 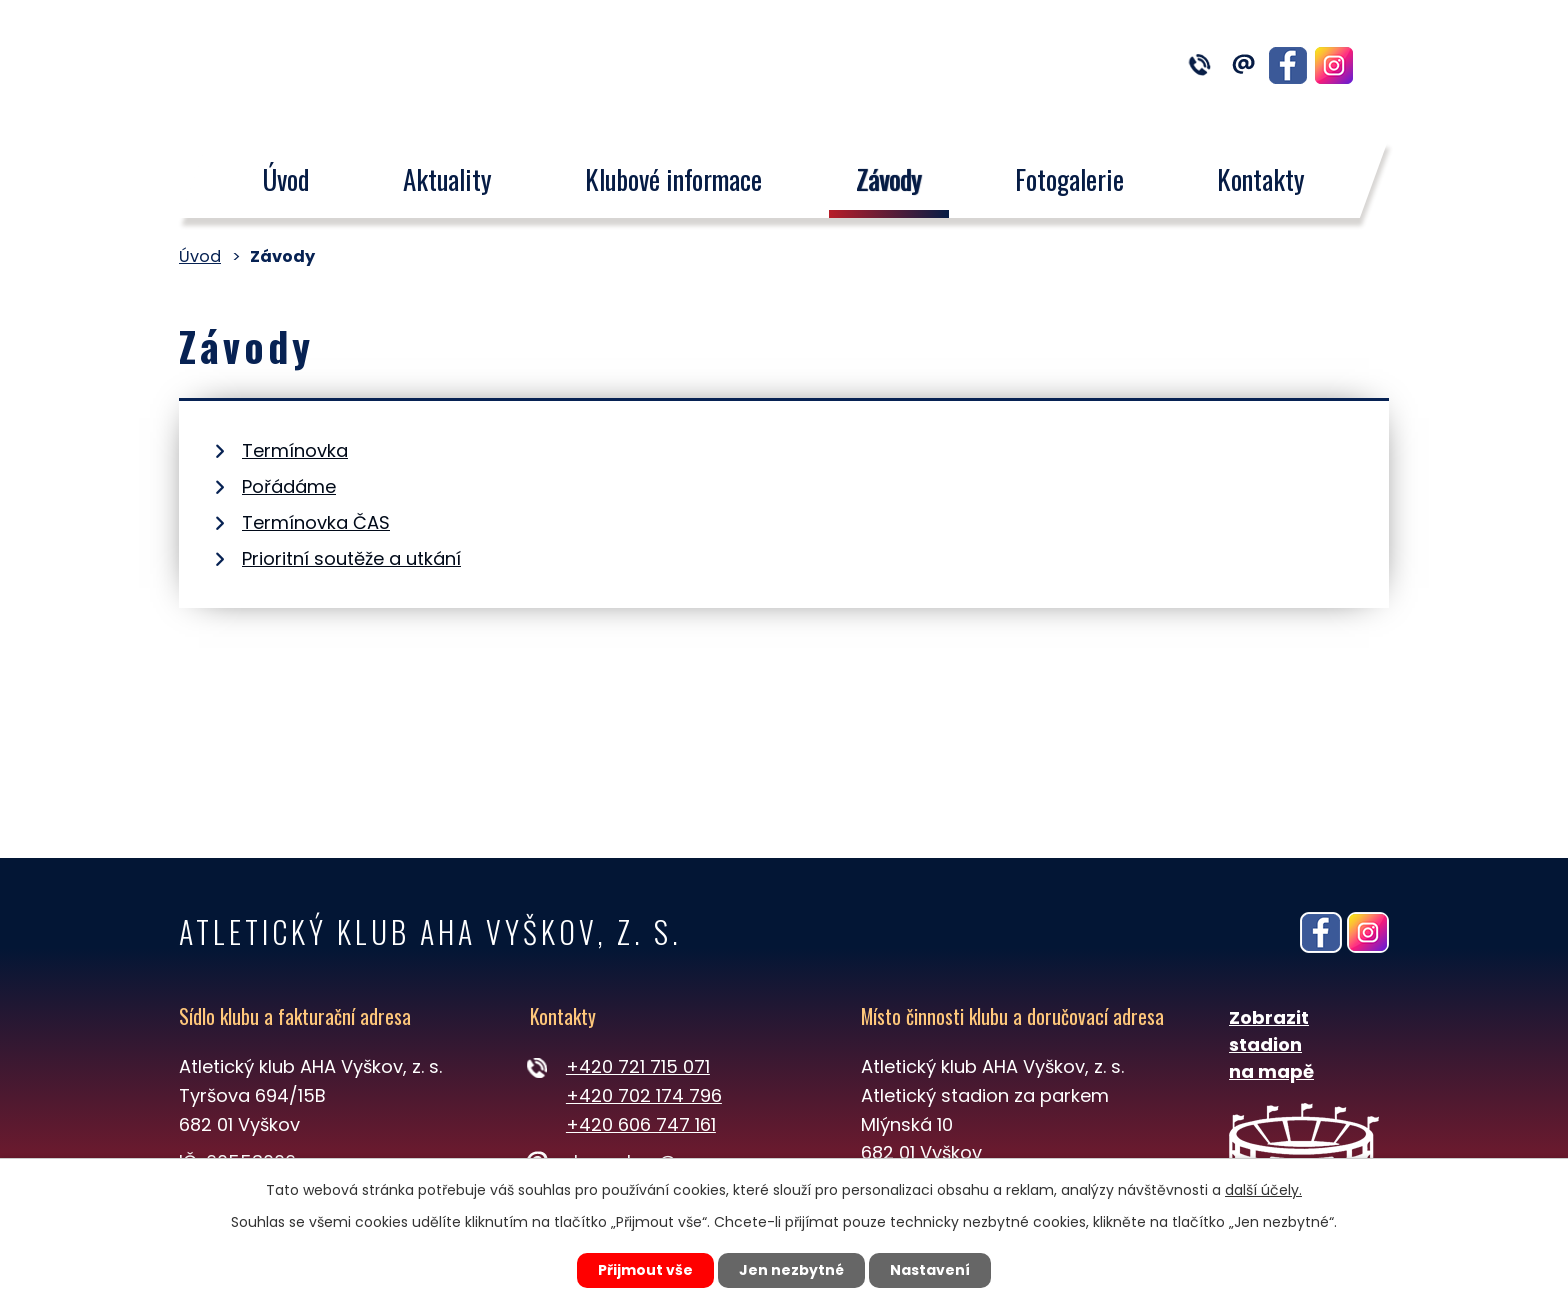 I want to click on Fotogalerie, so click(x=1069, y=179).